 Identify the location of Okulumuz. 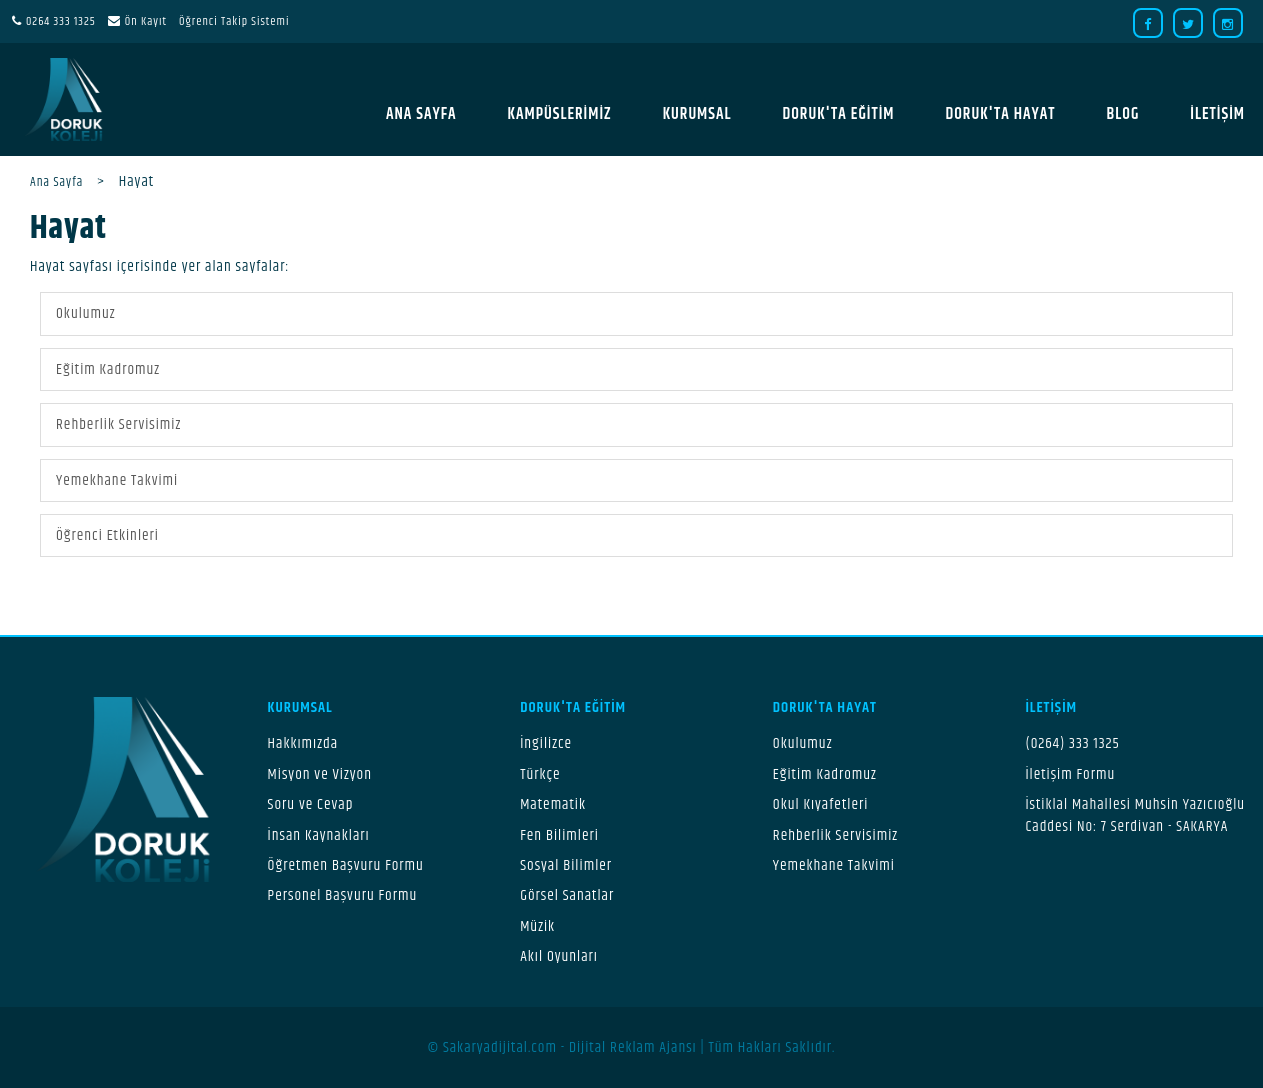
(86, 313).